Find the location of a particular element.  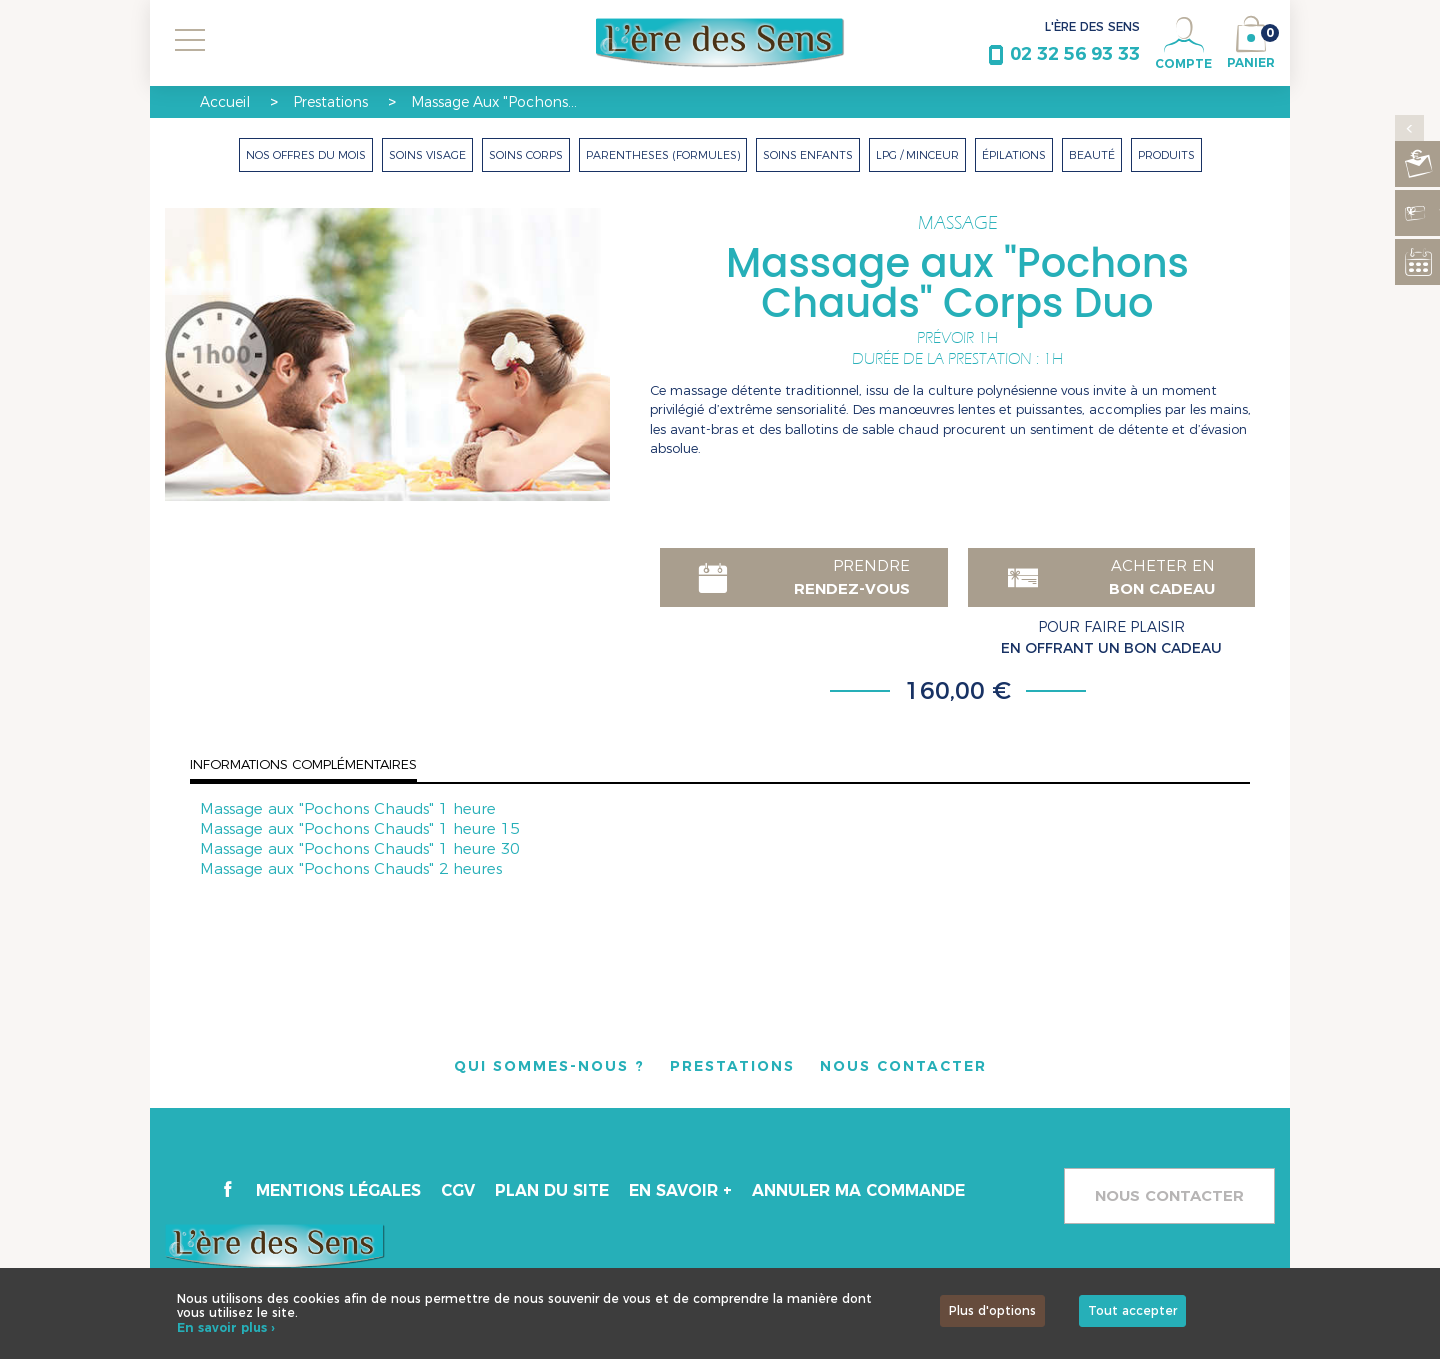

Nous contacter is located at coordinates (1169, 1195).